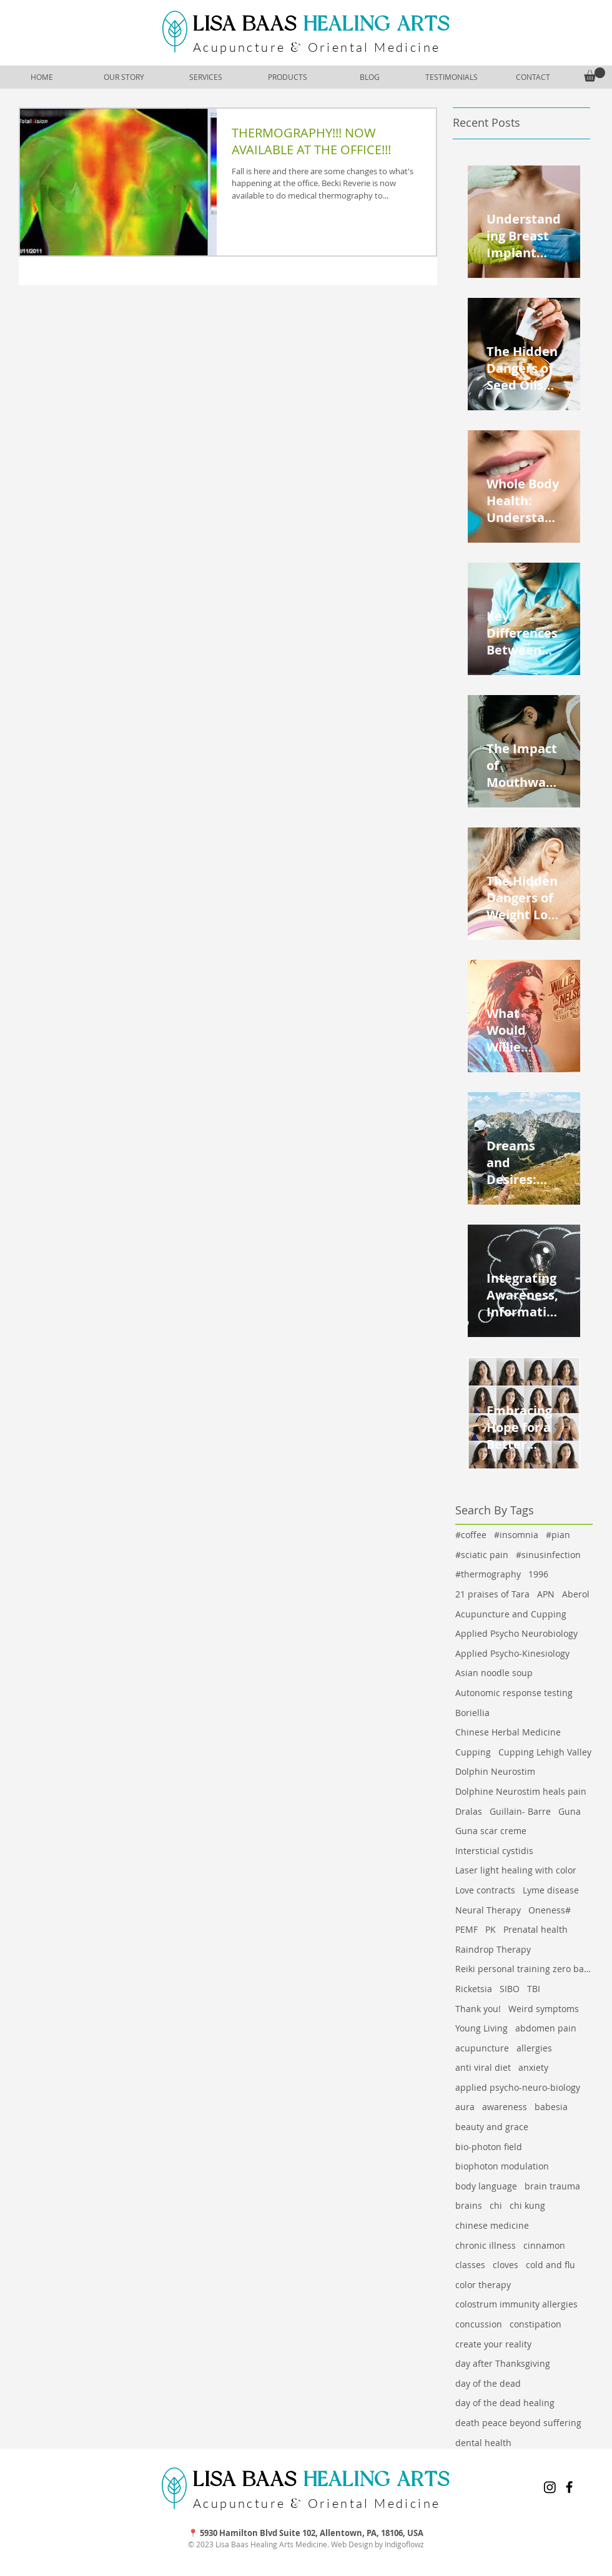  Describe the element at coordinates (482, 2048) in the screenshot. I see `acupuncture` at that location.